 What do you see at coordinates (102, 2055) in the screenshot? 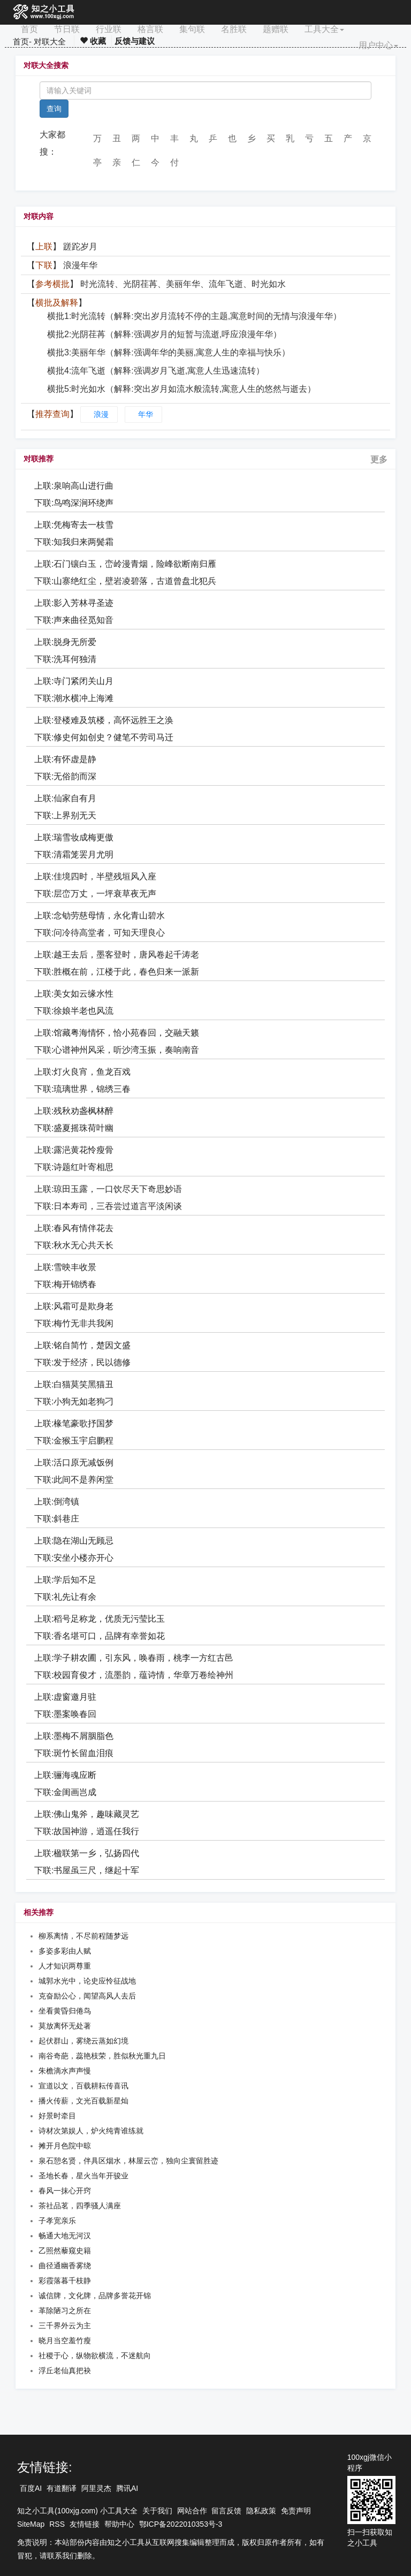
I see `南谷奇葩，蕊艳枝荣，胜似秋光重九日` at bounding box center [102, 2055].